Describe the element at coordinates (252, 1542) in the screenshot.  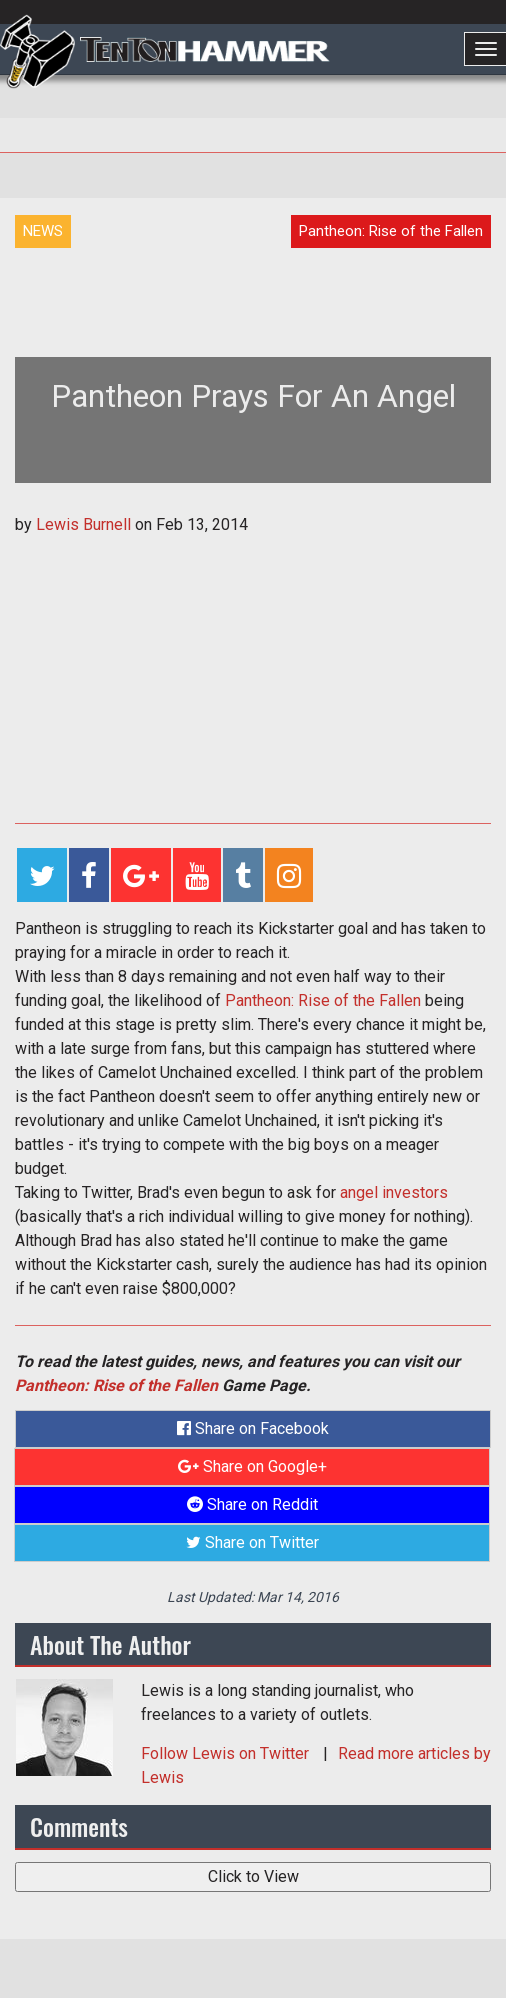
I see `Share on Twitter` at that location.